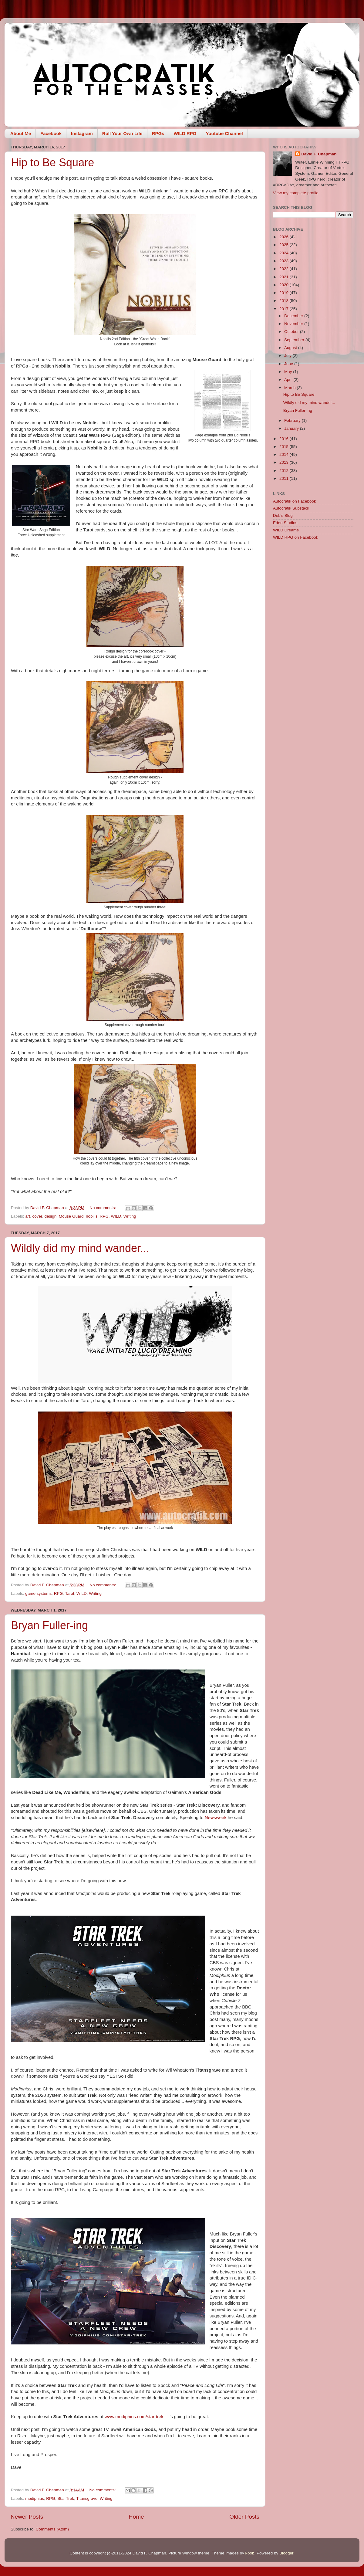  I want to click on WILD, so click(116, 1216).